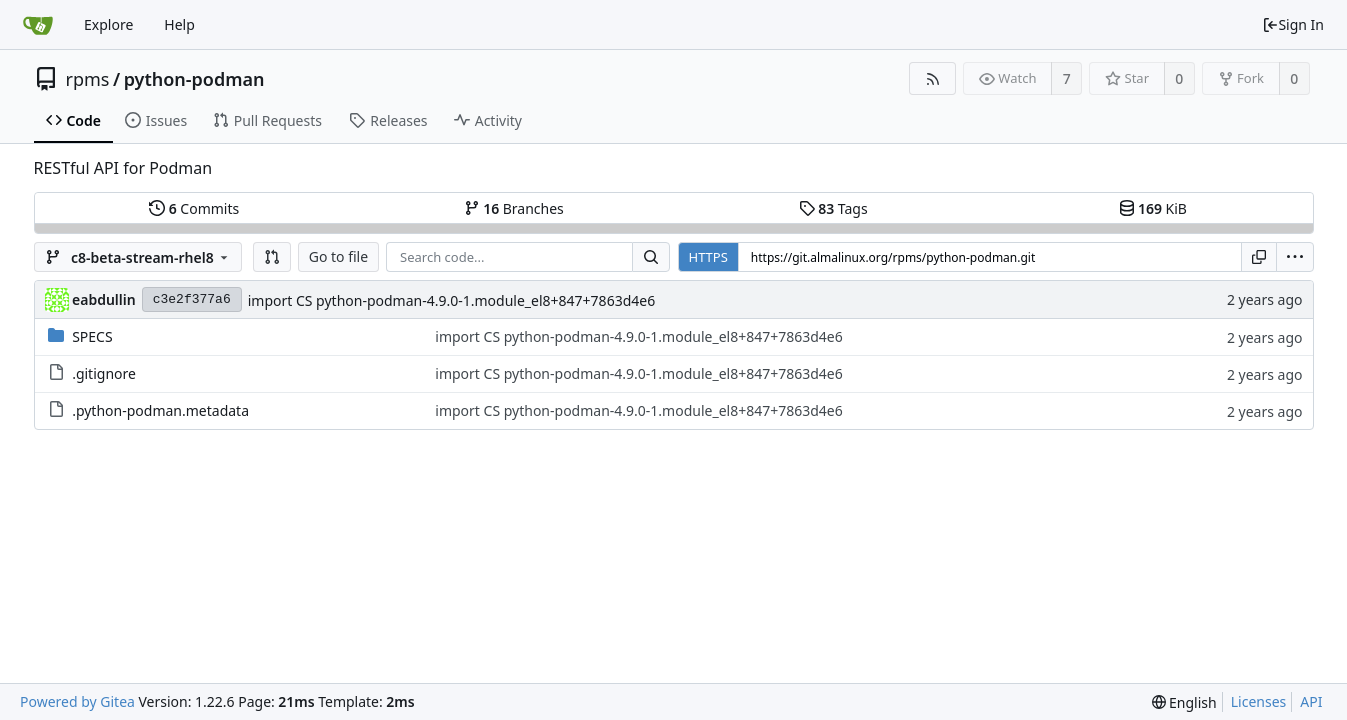 The image size is (1347, 720). Describe the element at coordinates (932, 78) in the screenshot. I see `[RSS Feed]` at that location.